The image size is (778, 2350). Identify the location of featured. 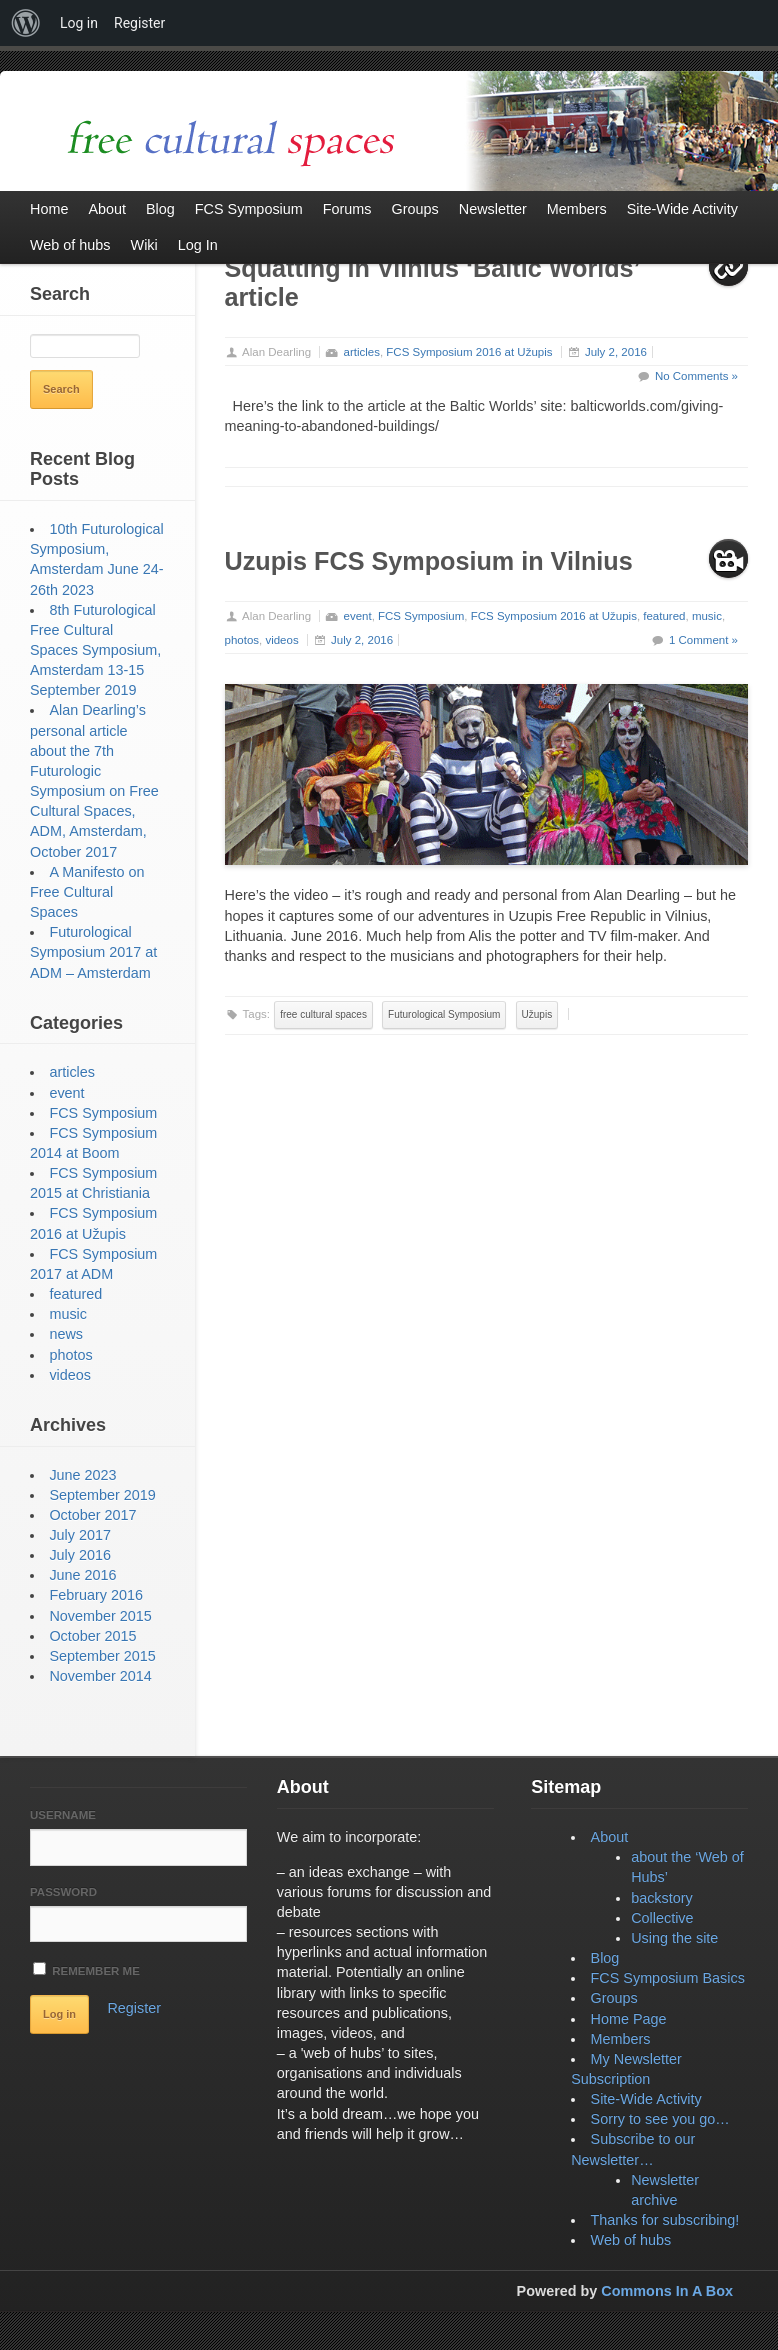
(664, 616).